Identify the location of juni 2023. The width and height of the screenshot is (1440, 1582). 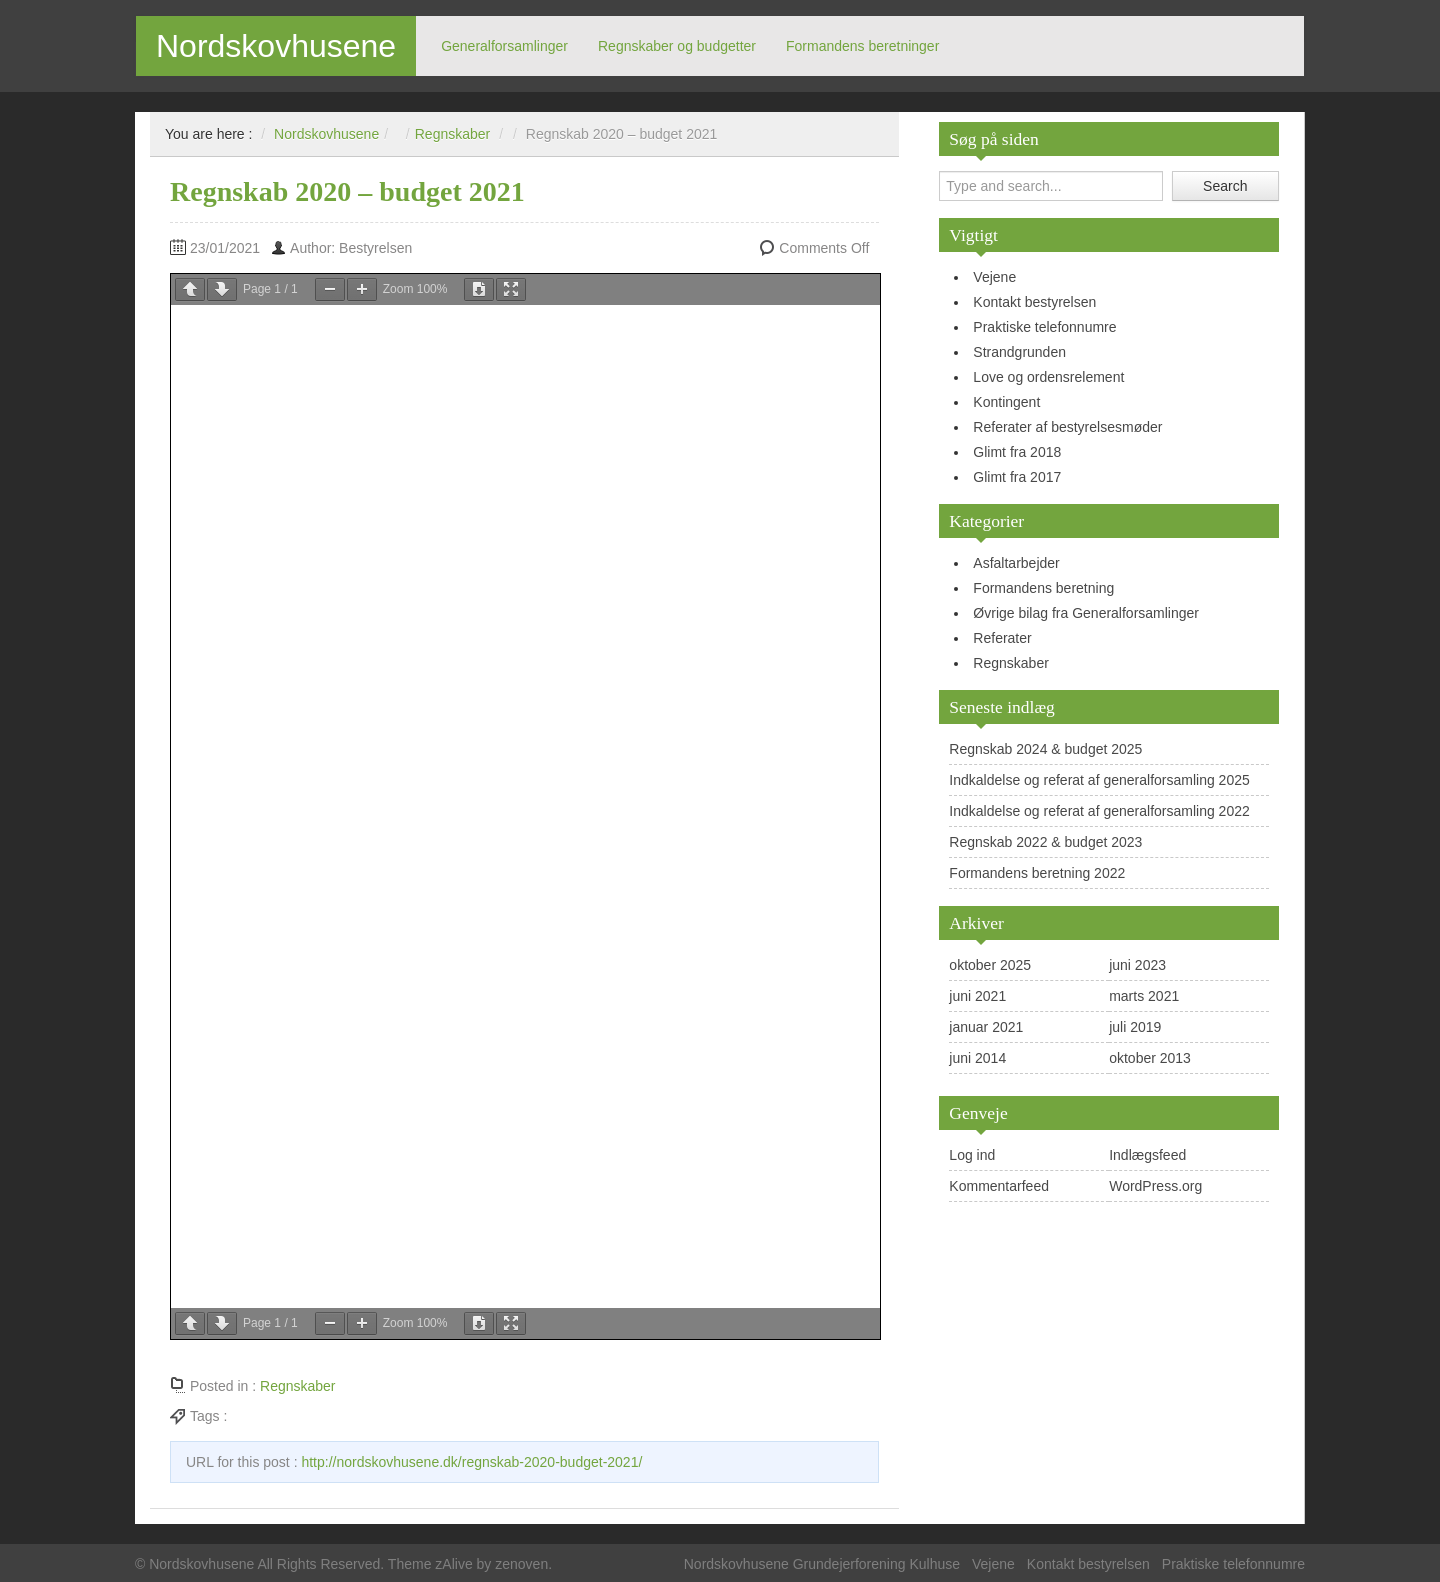
(1137, 965).